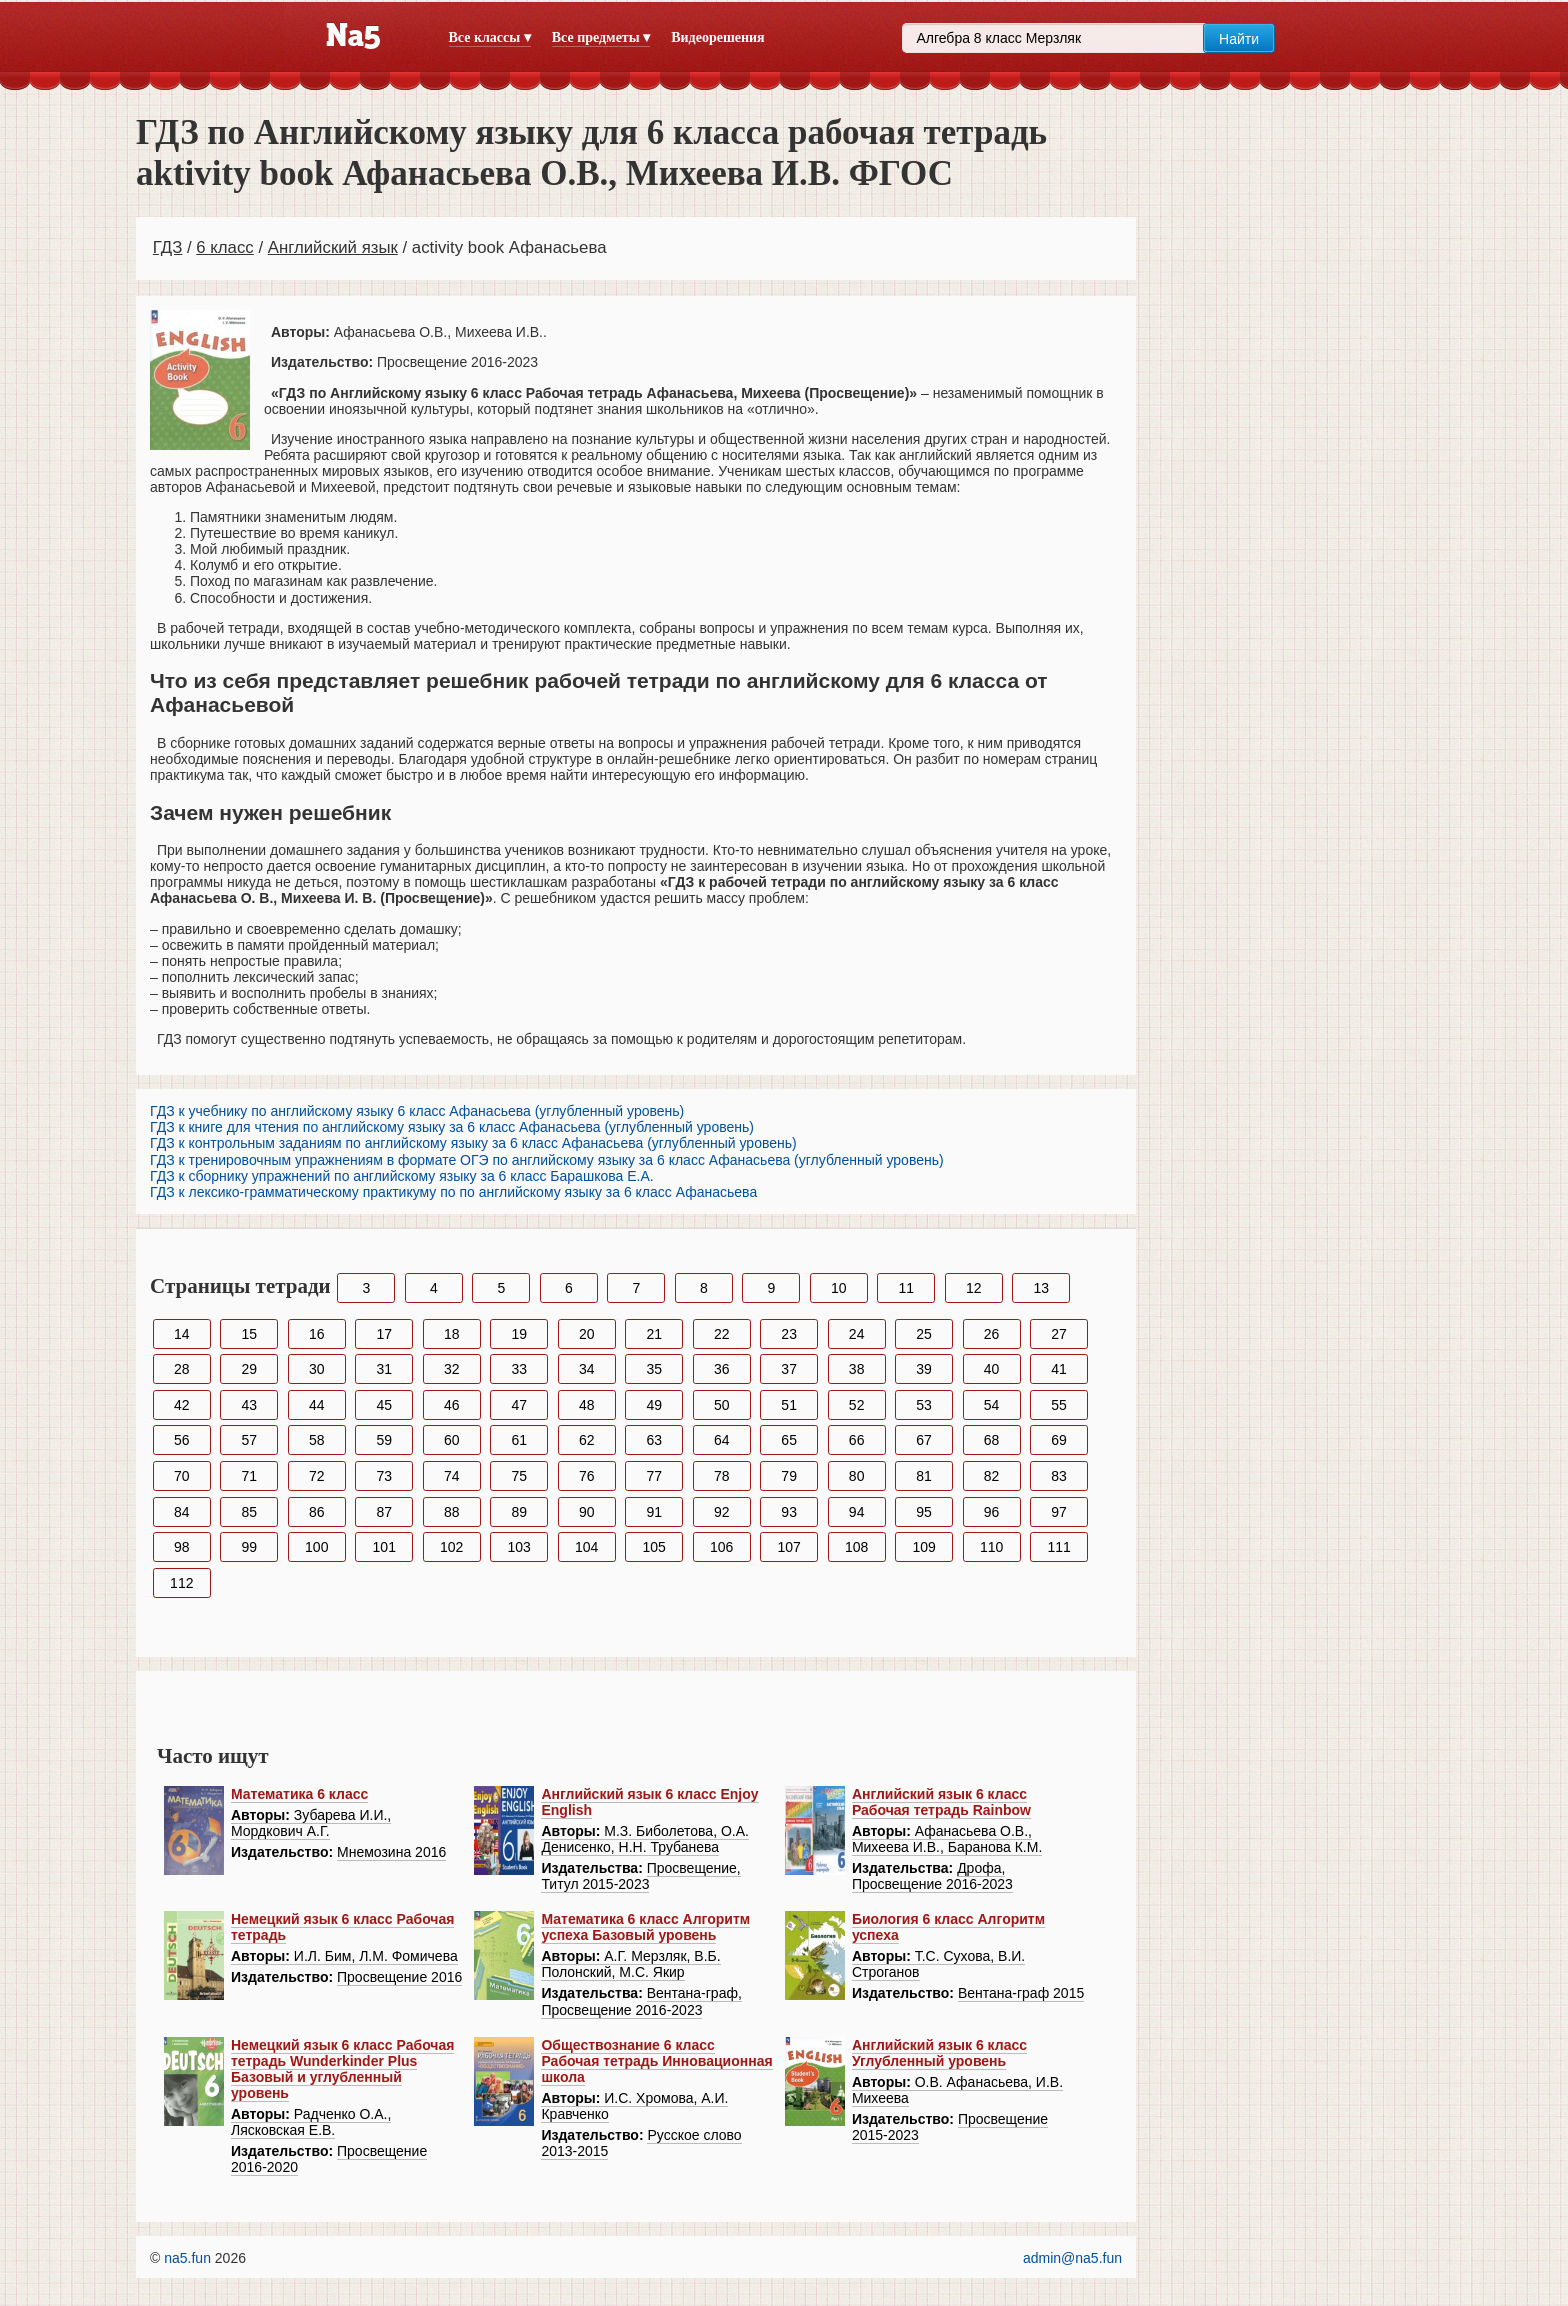 This screenshot has width=1568, height=2306. I want to click on 47, so click(519, 1405).